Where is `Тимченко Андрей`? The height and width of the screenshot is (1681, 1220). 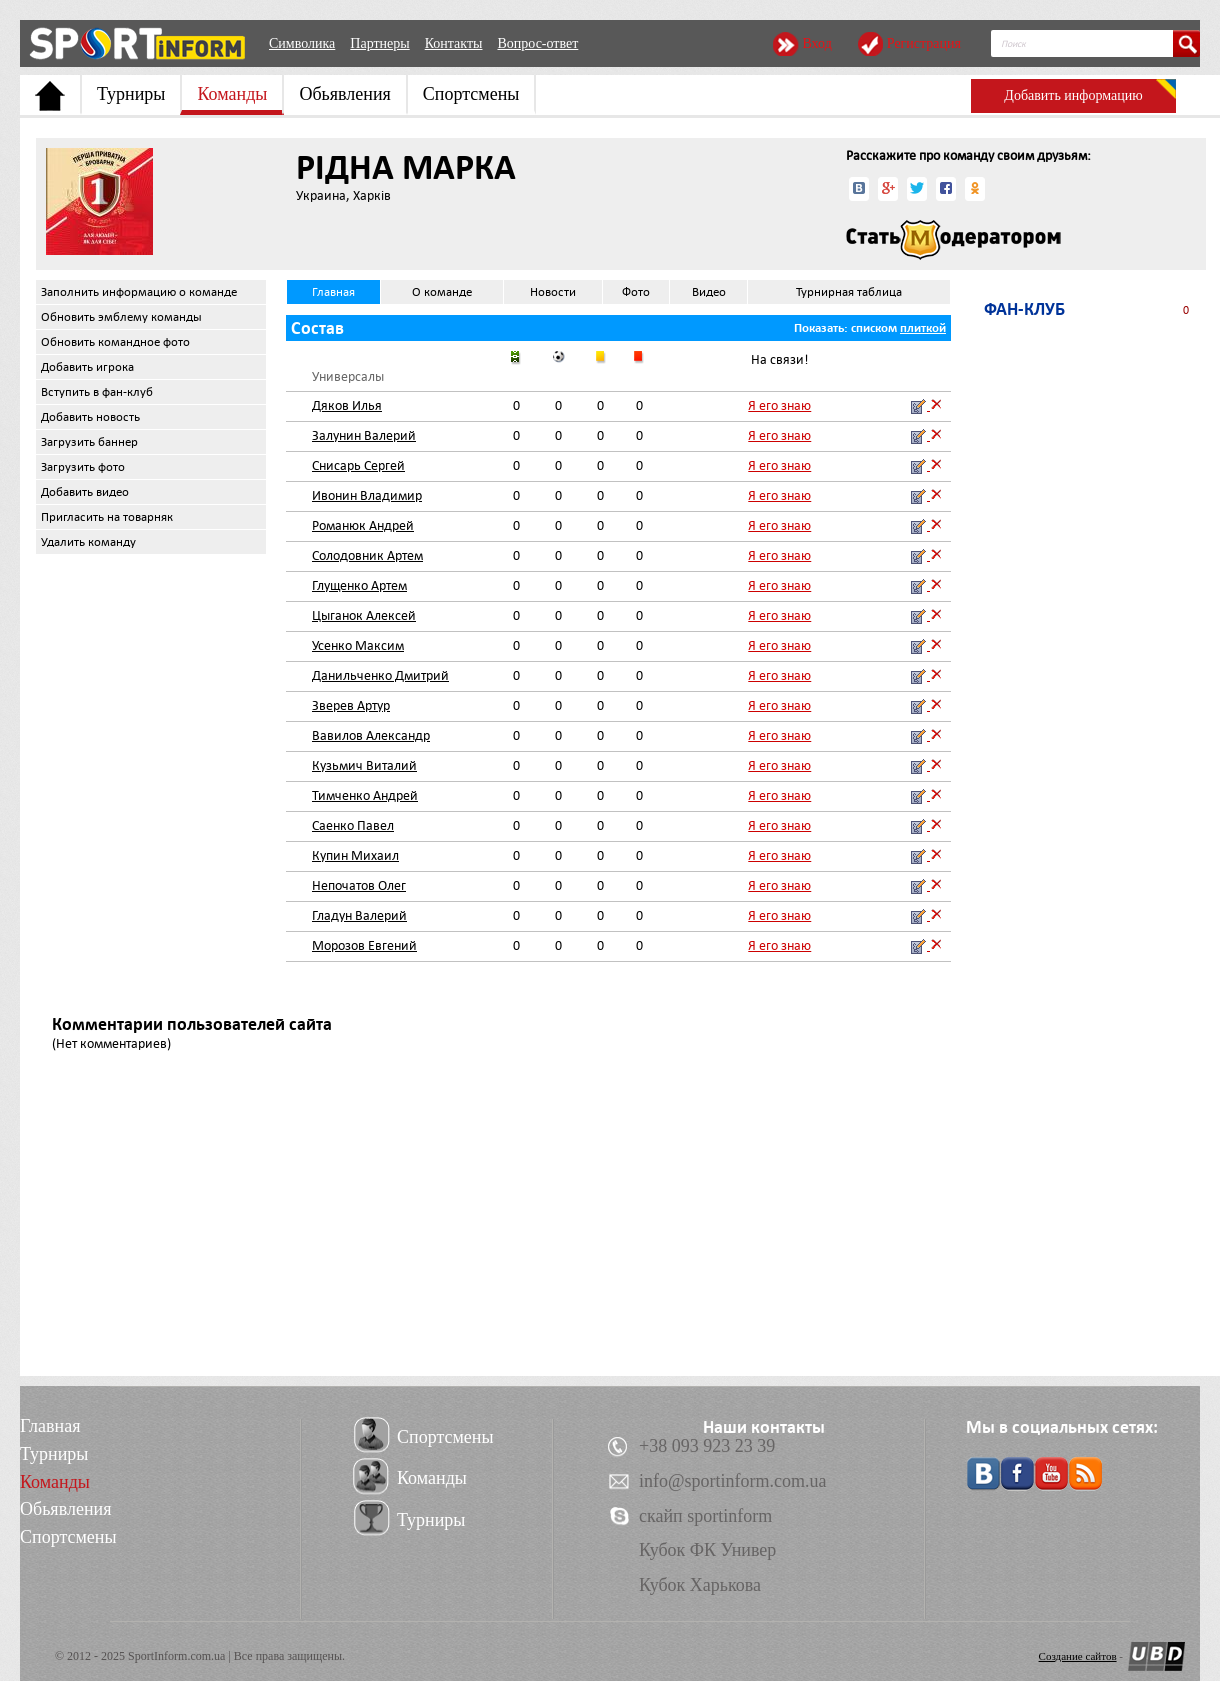
Тимченко Андрей is located at coordinates (365, 795).